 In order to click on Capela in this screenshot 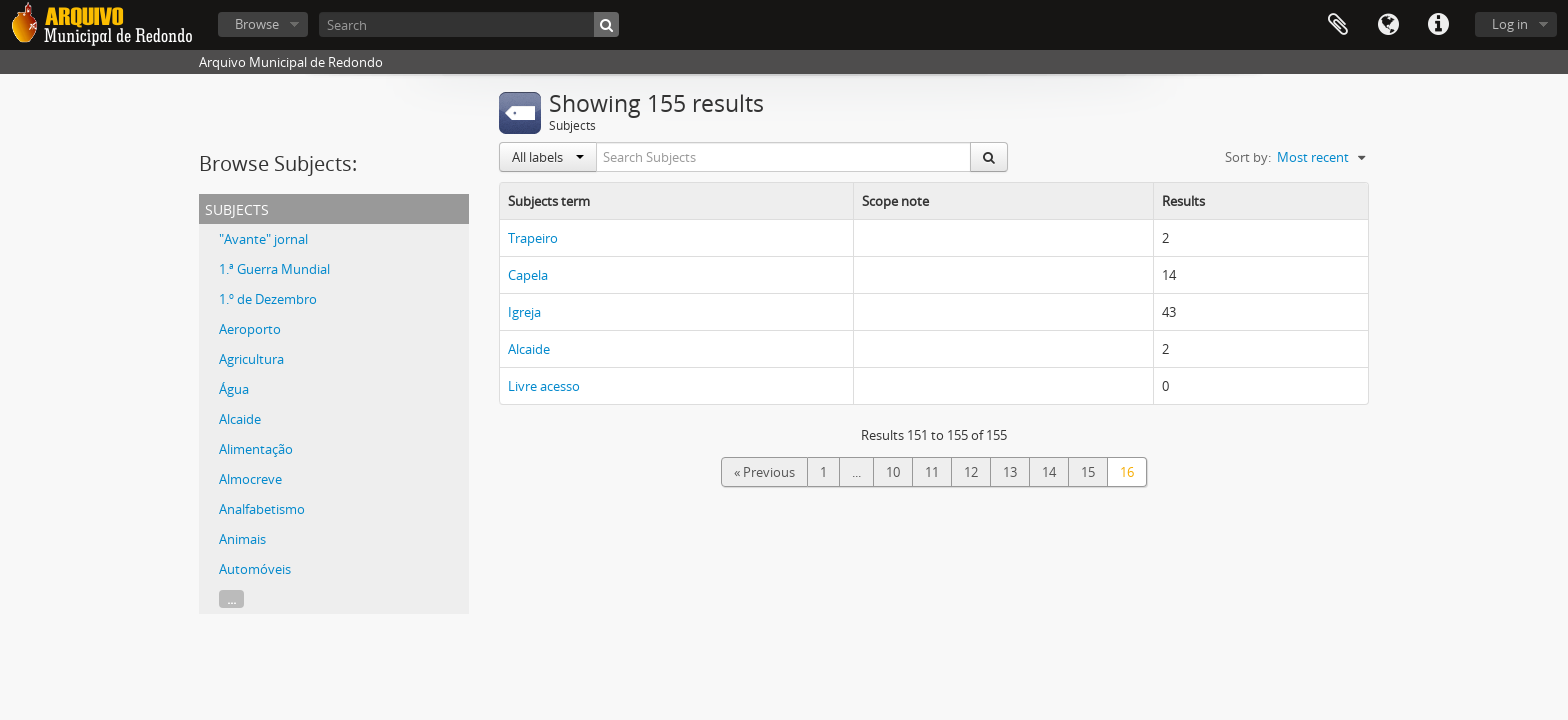, I will do `click(528, 275)`.